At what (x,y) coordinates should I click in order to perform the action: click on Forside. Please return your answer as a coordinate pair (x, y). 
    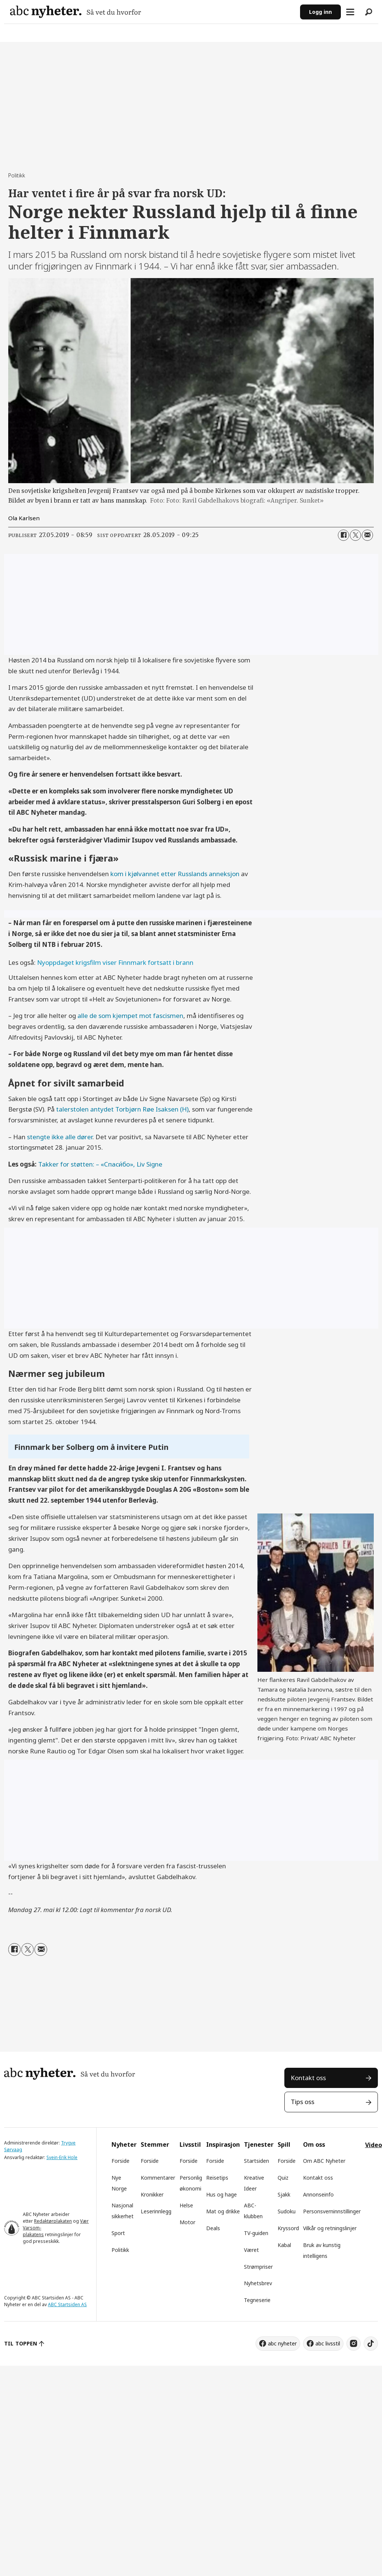
    Looking at the image, I should click on (120, 2160).